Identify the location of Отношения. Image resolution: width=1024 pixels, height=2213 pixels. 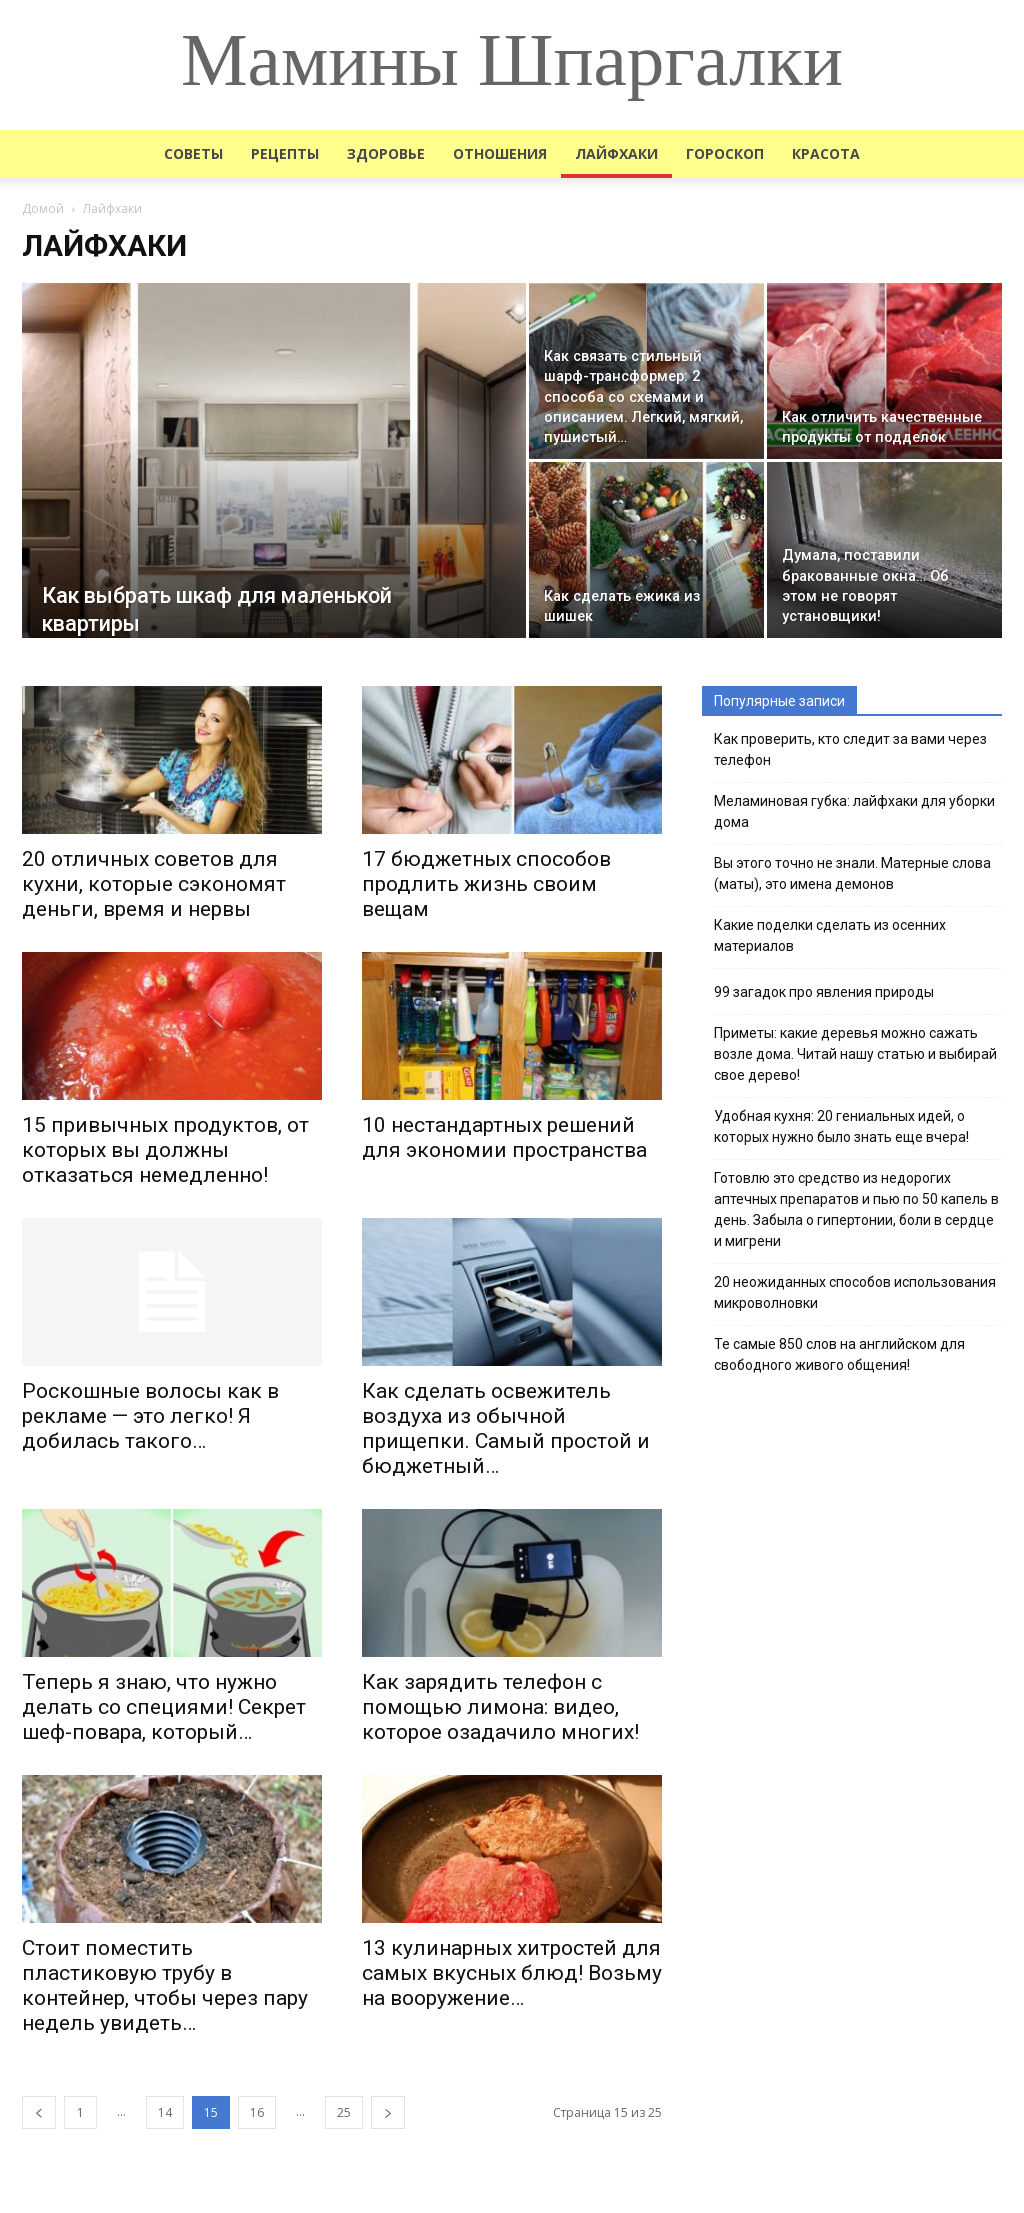
(500, 153).